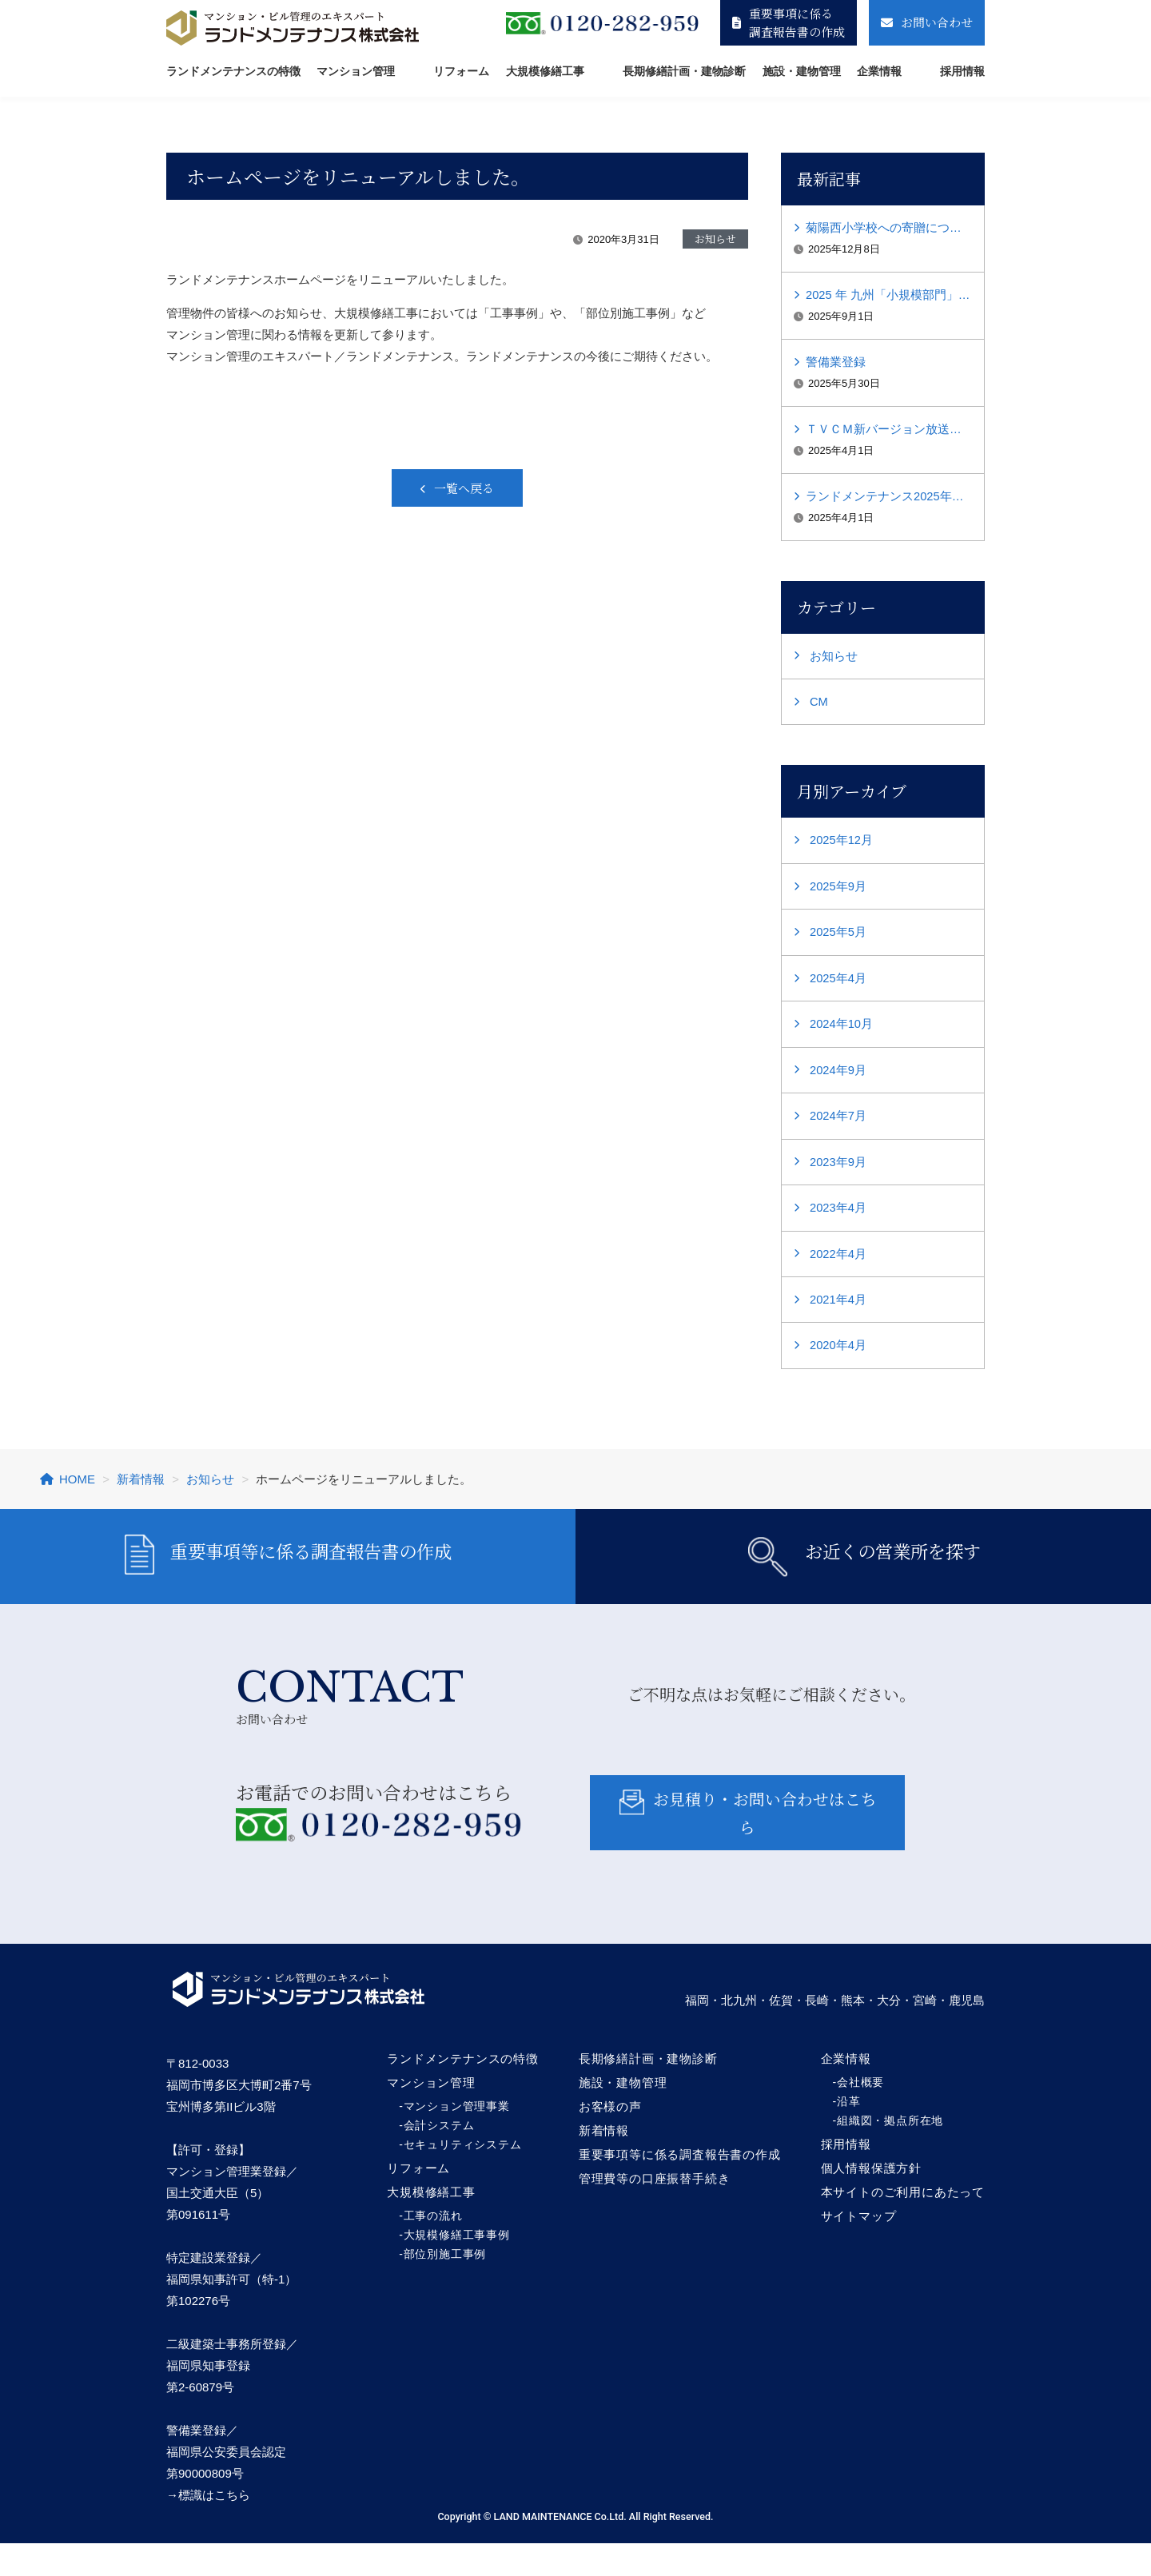 The width and height of the screenshot is (1151, 2576). What do you see at coordinates (288, 1573) in the screenshot?
I see `重要事項等に係る調査報告書の作成` at bounding box center [288, 1573].